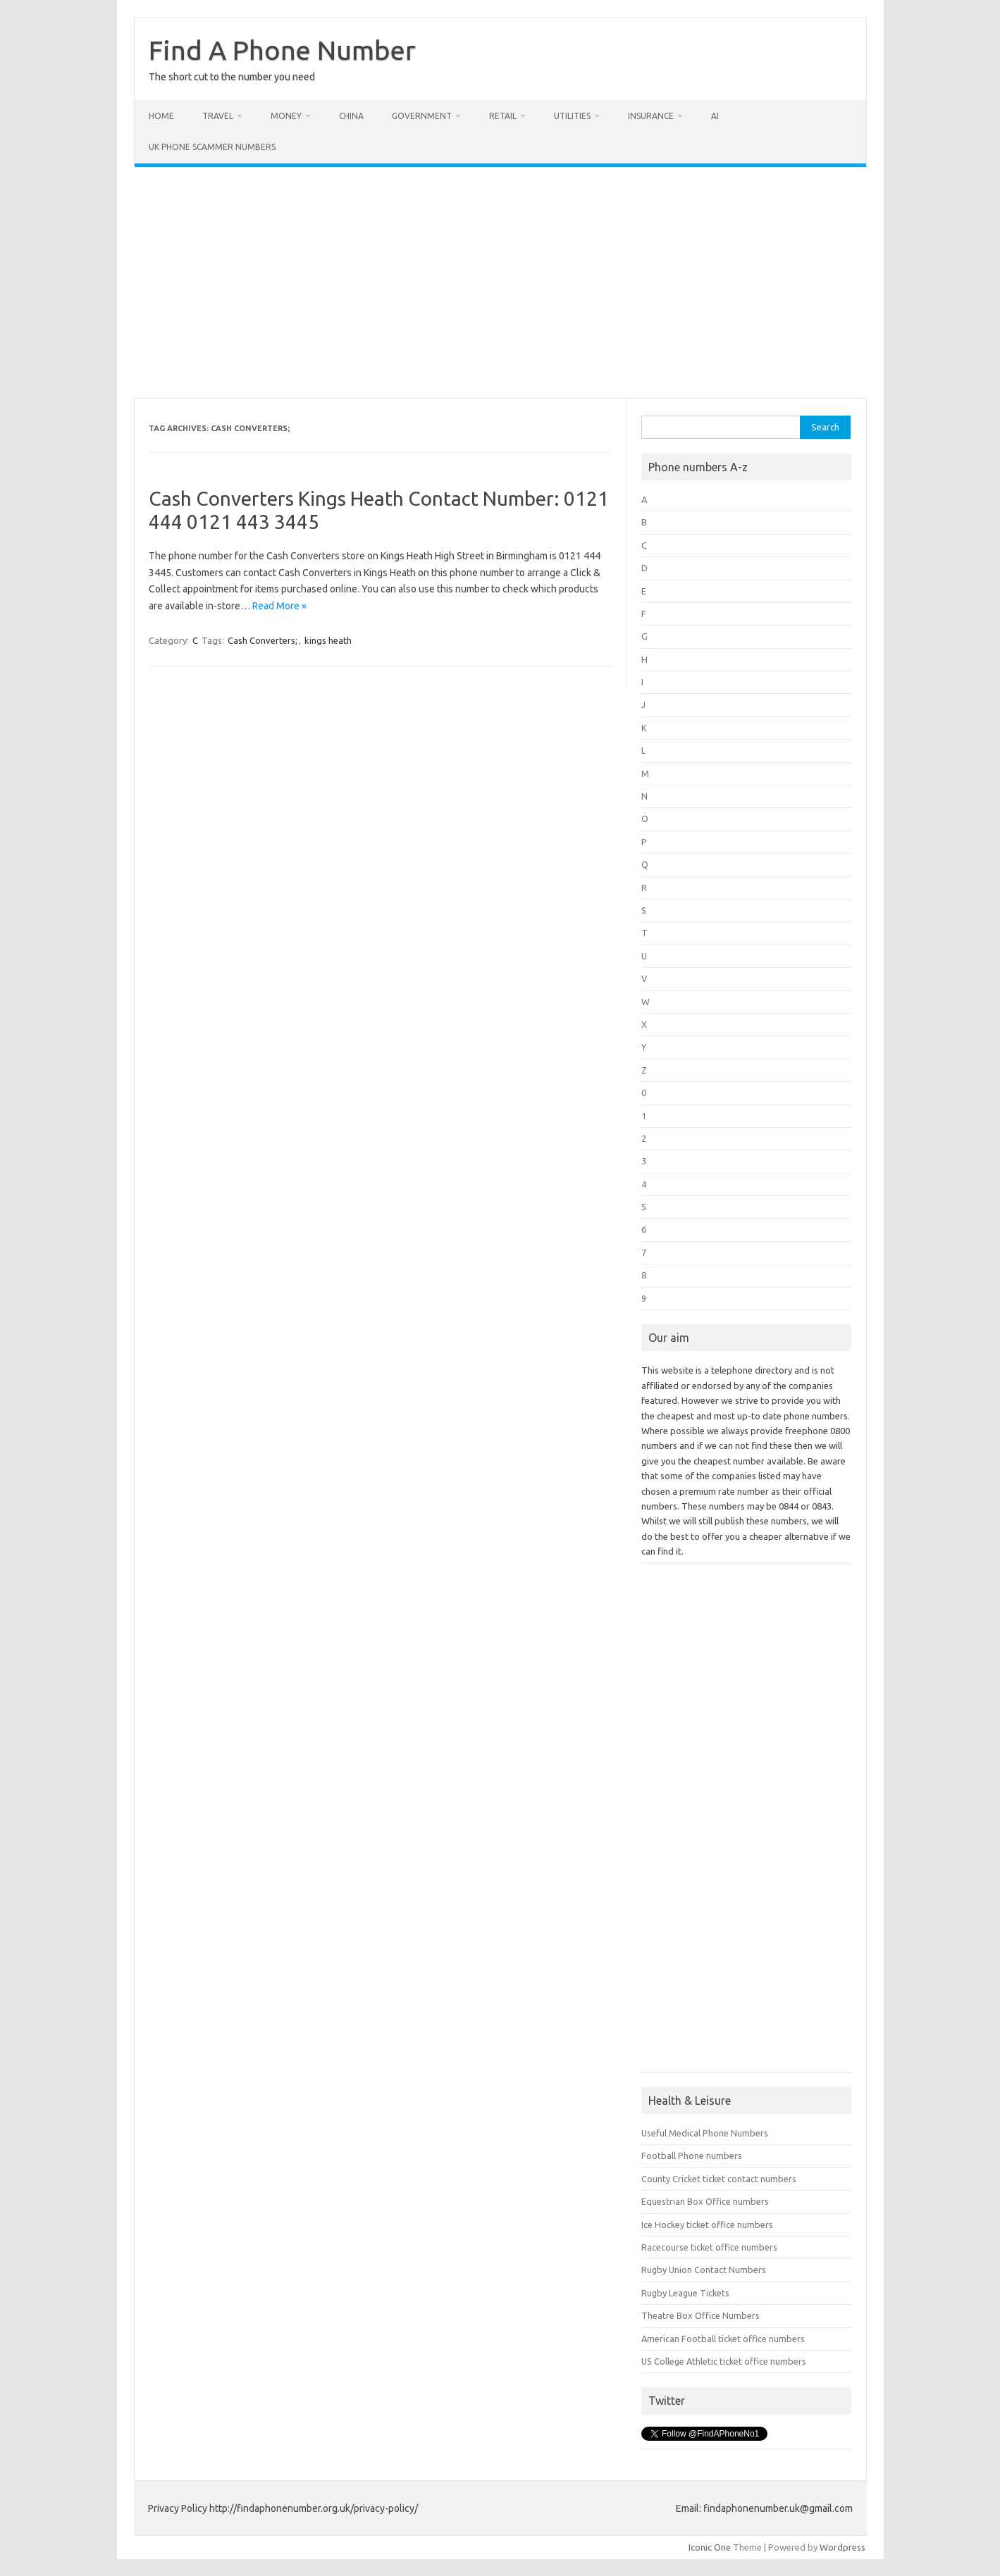 The width and height of the screenshot is (1000, 2576). What do you see at coordinates (651, 115) in the screenshot?
I see `Insurance` at bounding box center [651, 115].